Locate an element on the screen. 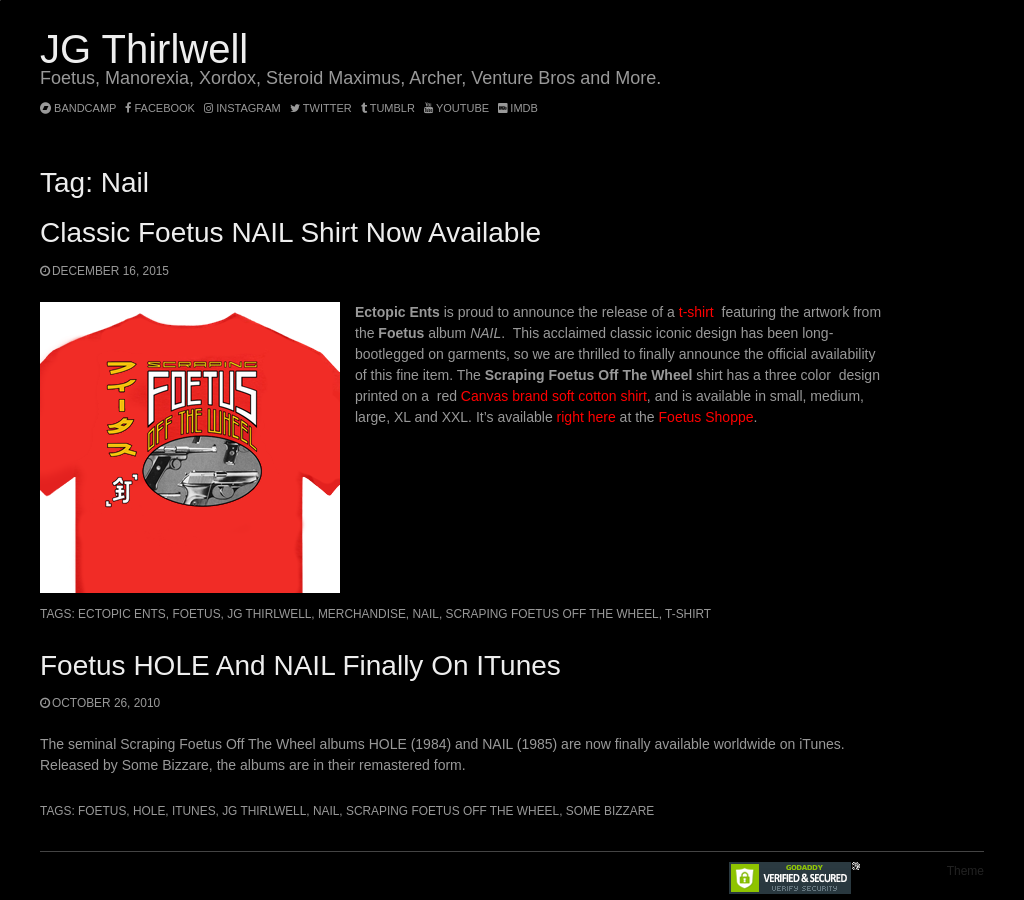 The image size is (1024, 900). Foetus is located at coordinates (196, 614).